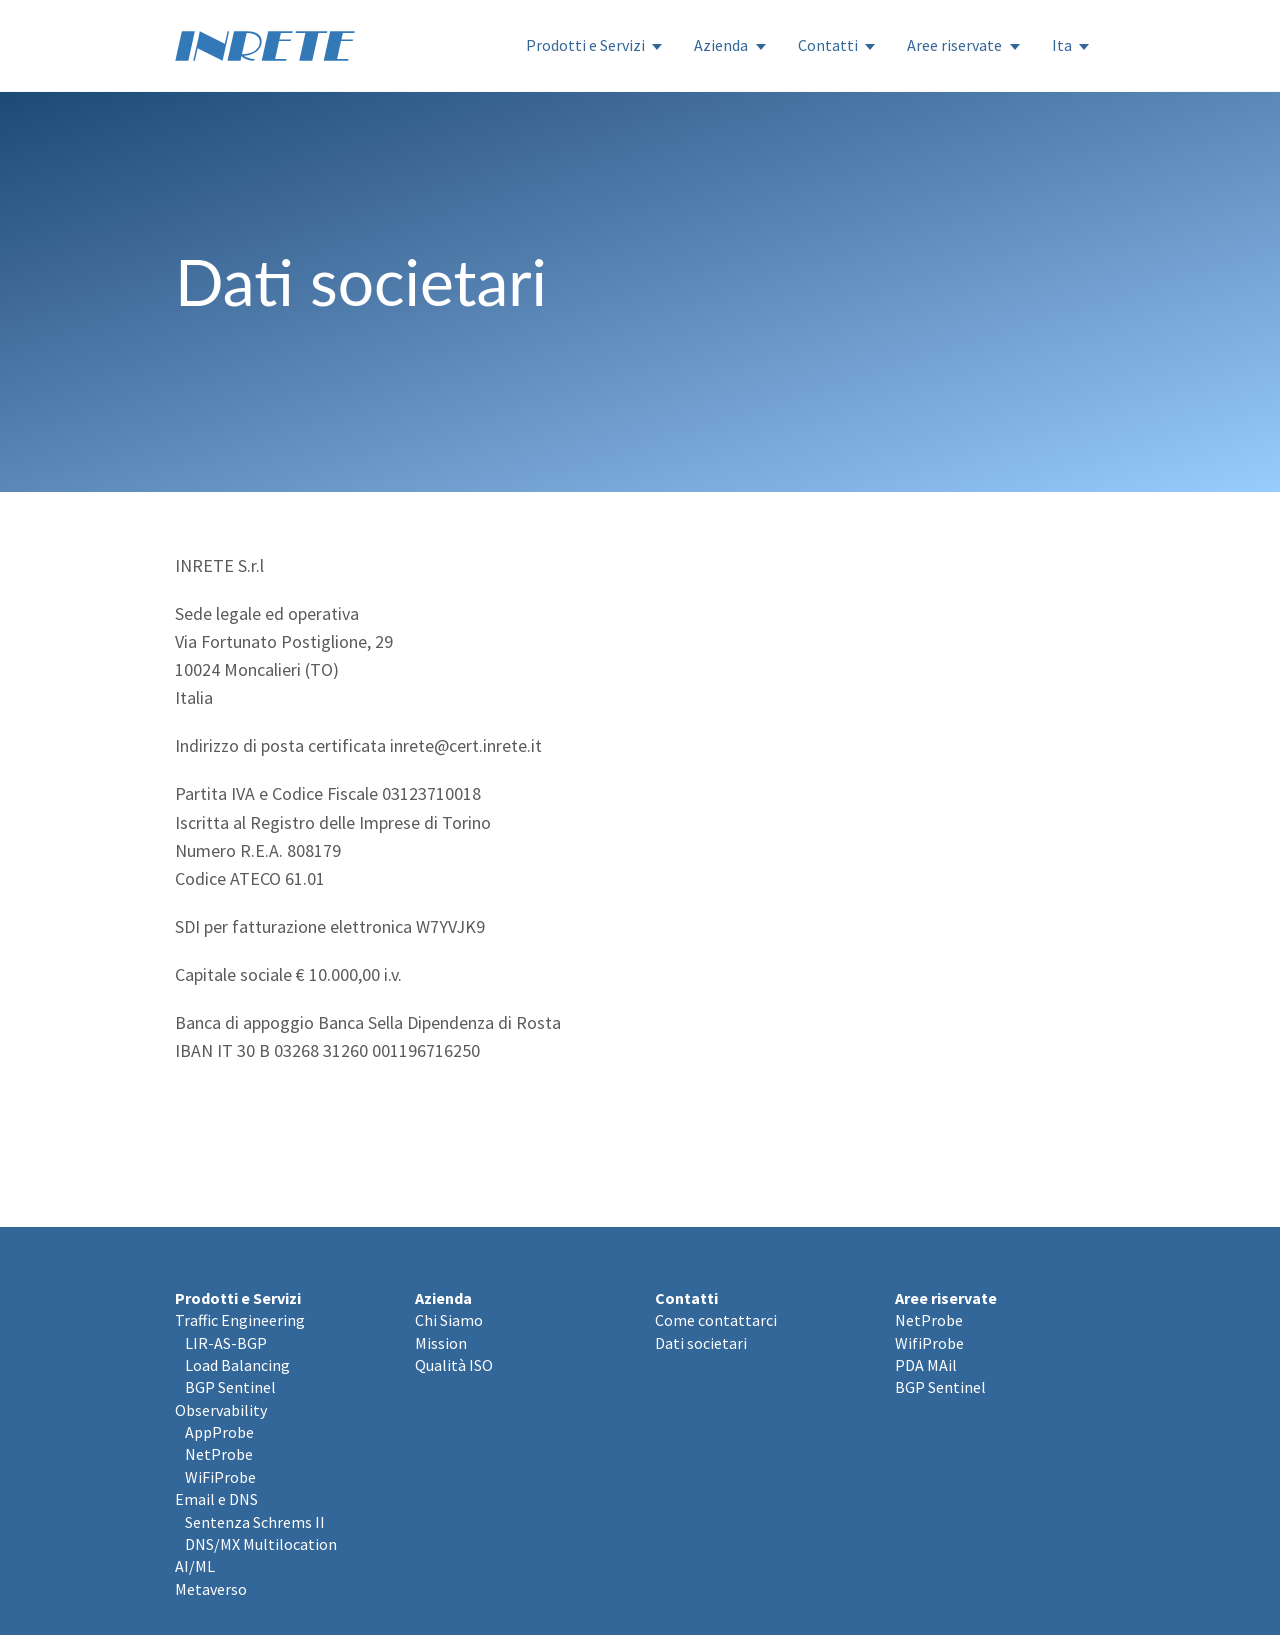 The width and height of the screenshot is (1280, 1635). I want to click on Aree riservate, so click(954, 45).